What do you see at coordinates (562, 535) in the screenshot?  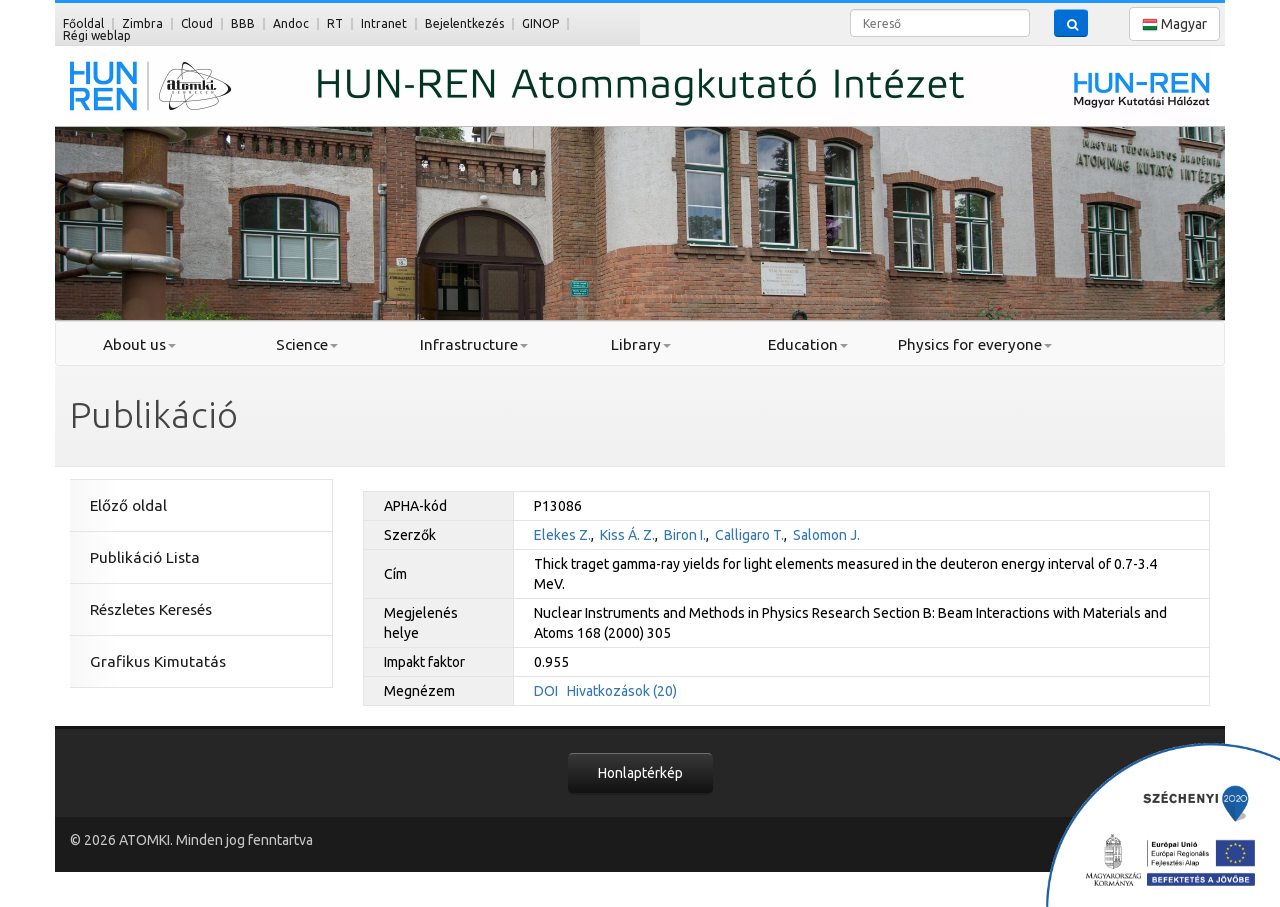 I see `Elekes Z.` at bounding box center [562, 535].